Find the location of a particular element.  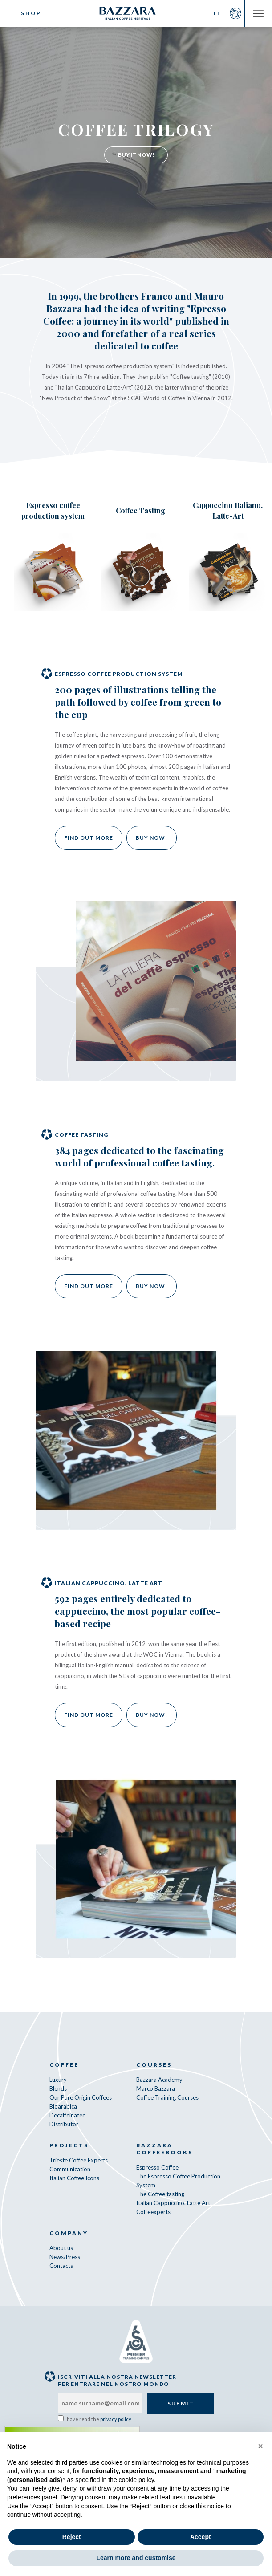

Italian Coffee Icons is located at coordinates (74, 2178).